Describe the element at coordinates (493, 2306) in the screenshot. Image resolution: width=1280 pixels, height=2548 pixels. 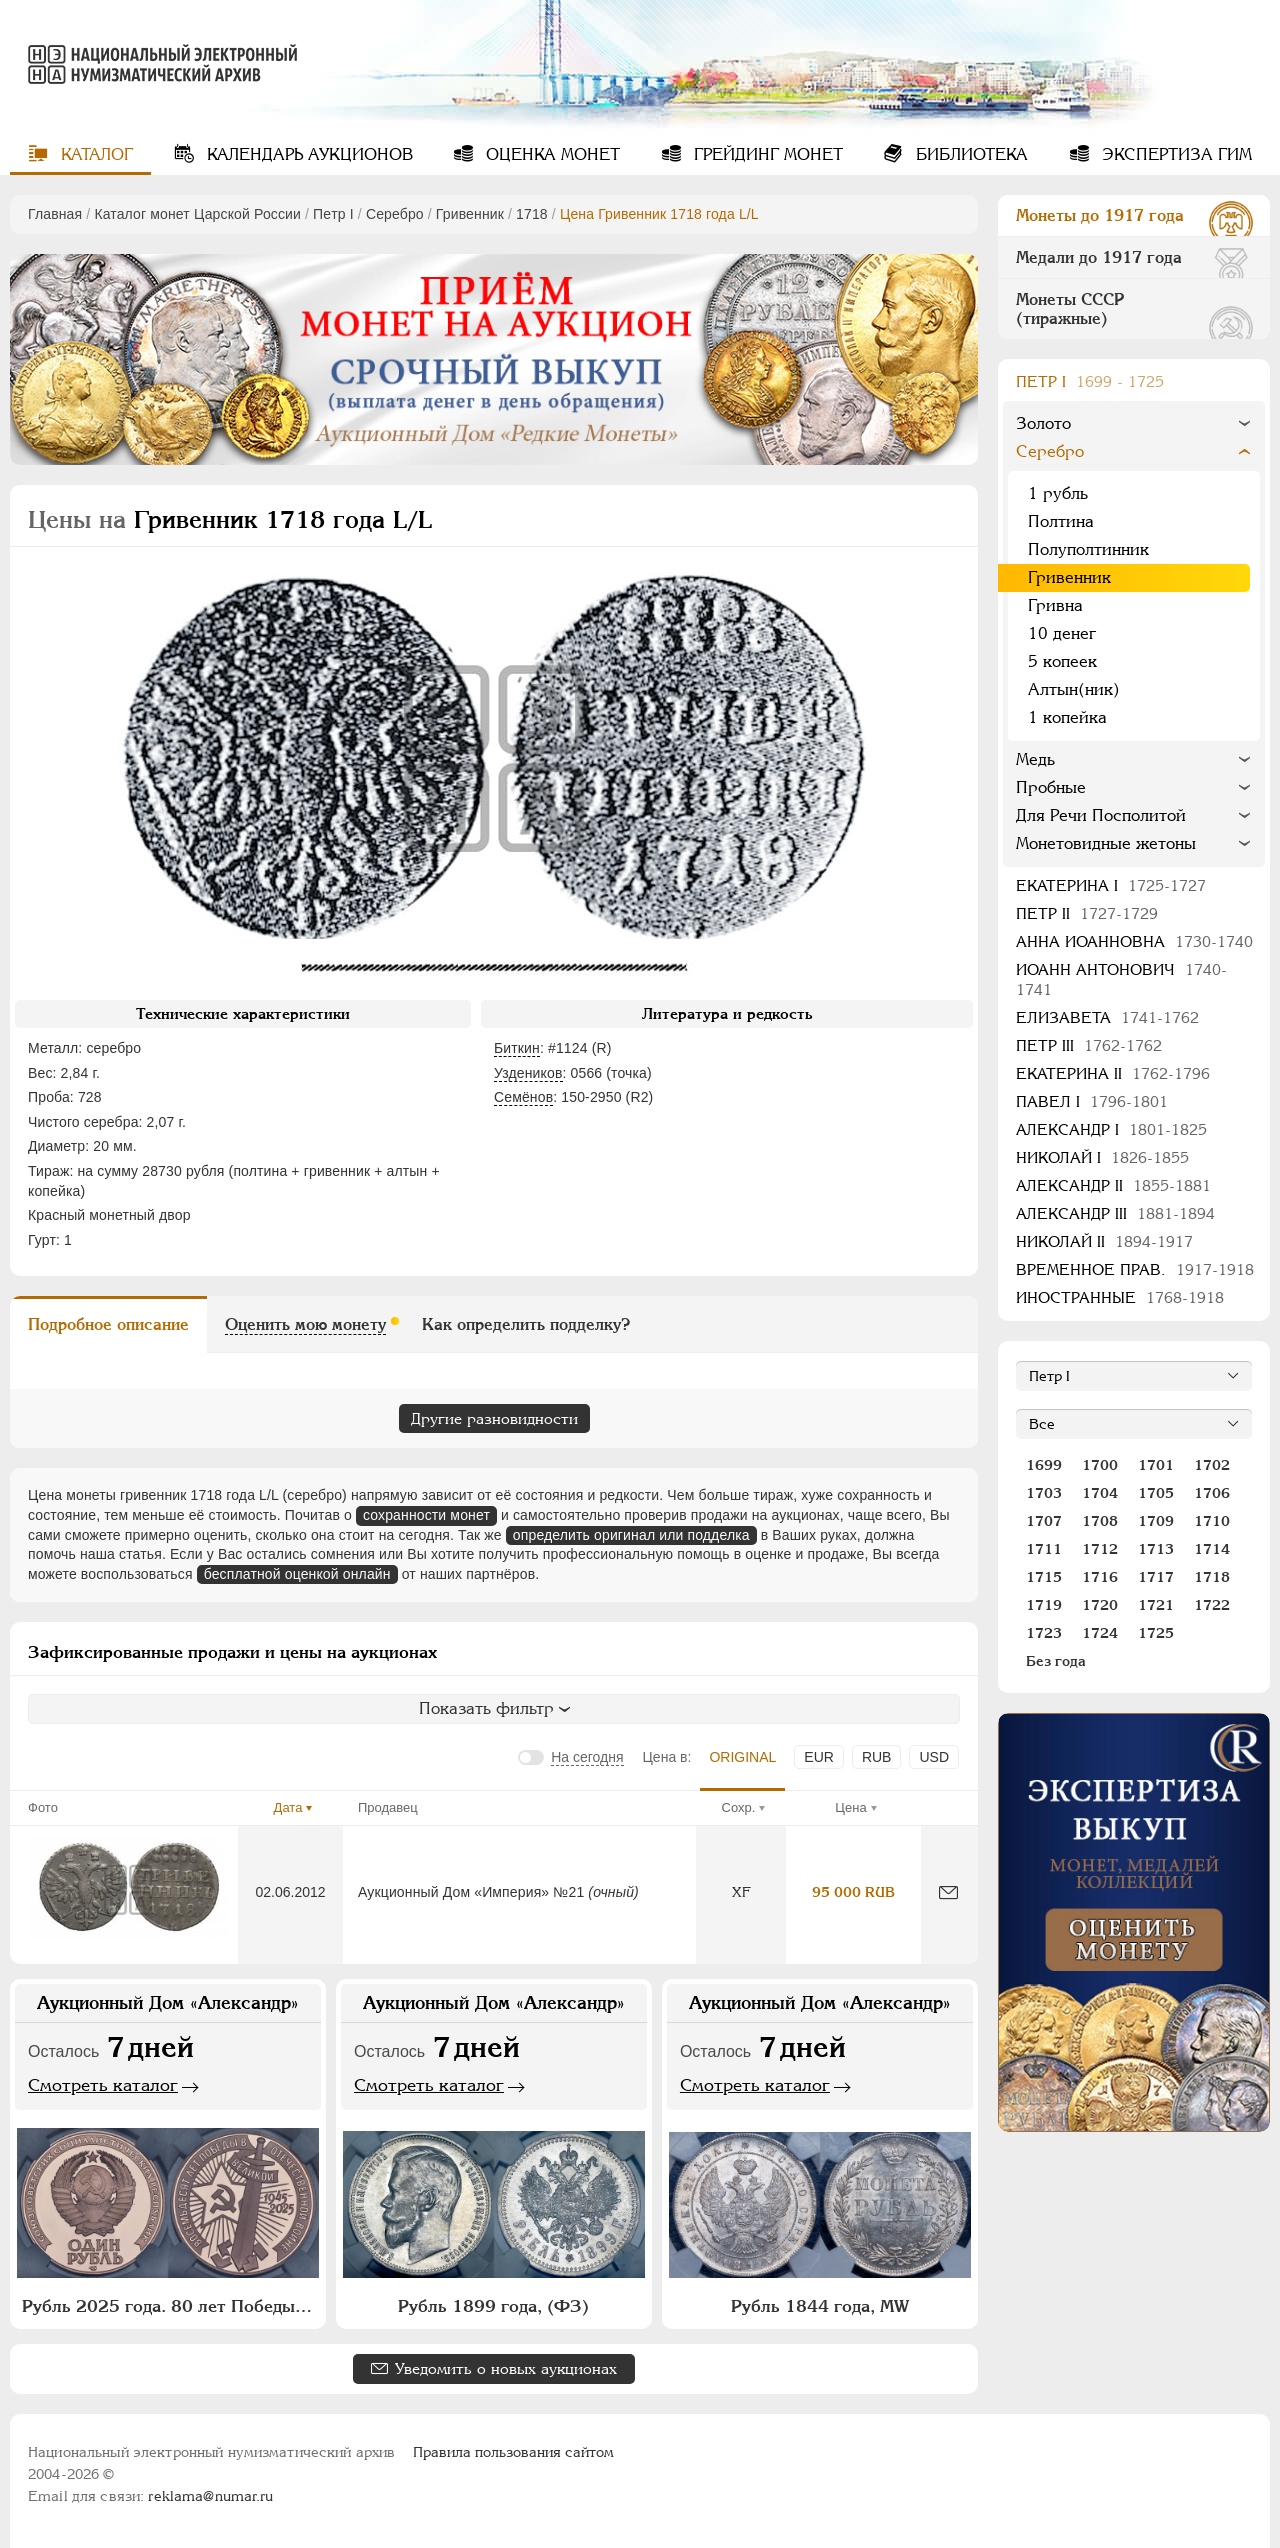
I see `Рубль 1899 года, (ФЗ)` at that location.